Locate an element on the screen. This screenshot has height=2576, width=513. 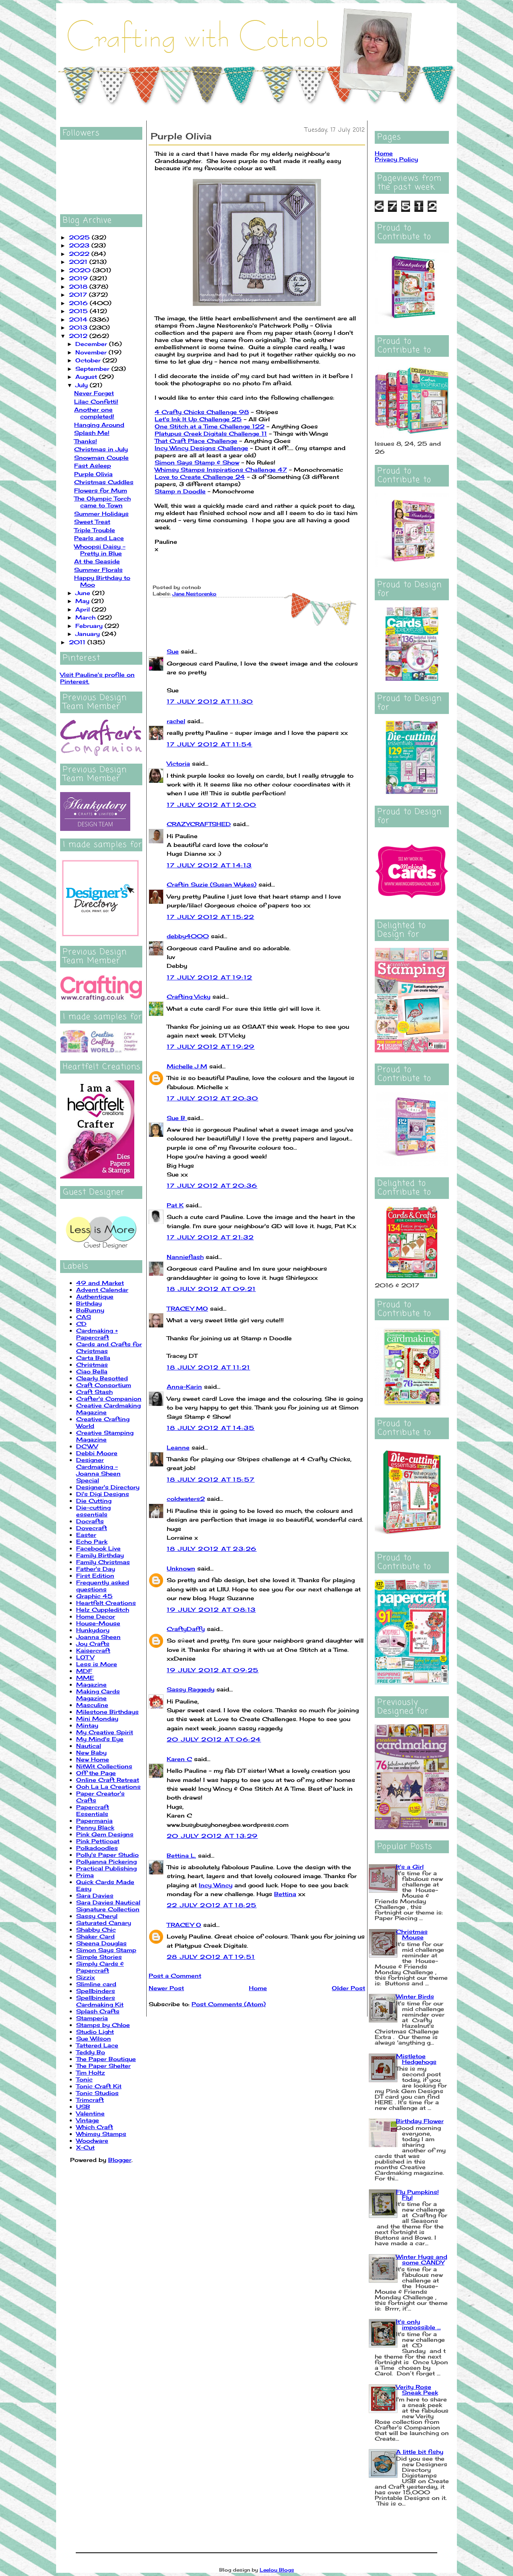
Sue Wilson is located at coordinates (93, 2038).